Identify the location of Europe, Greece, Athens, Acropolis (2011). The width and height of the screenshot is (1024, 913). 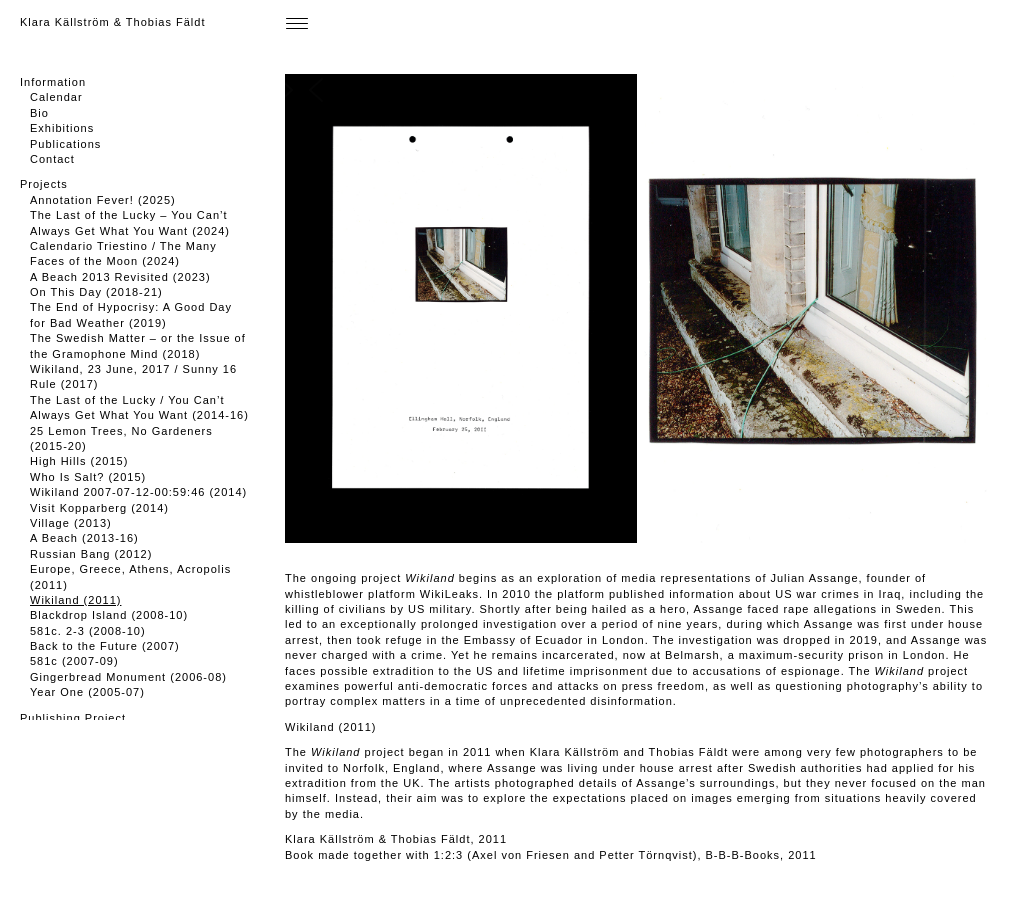
(130, 576).